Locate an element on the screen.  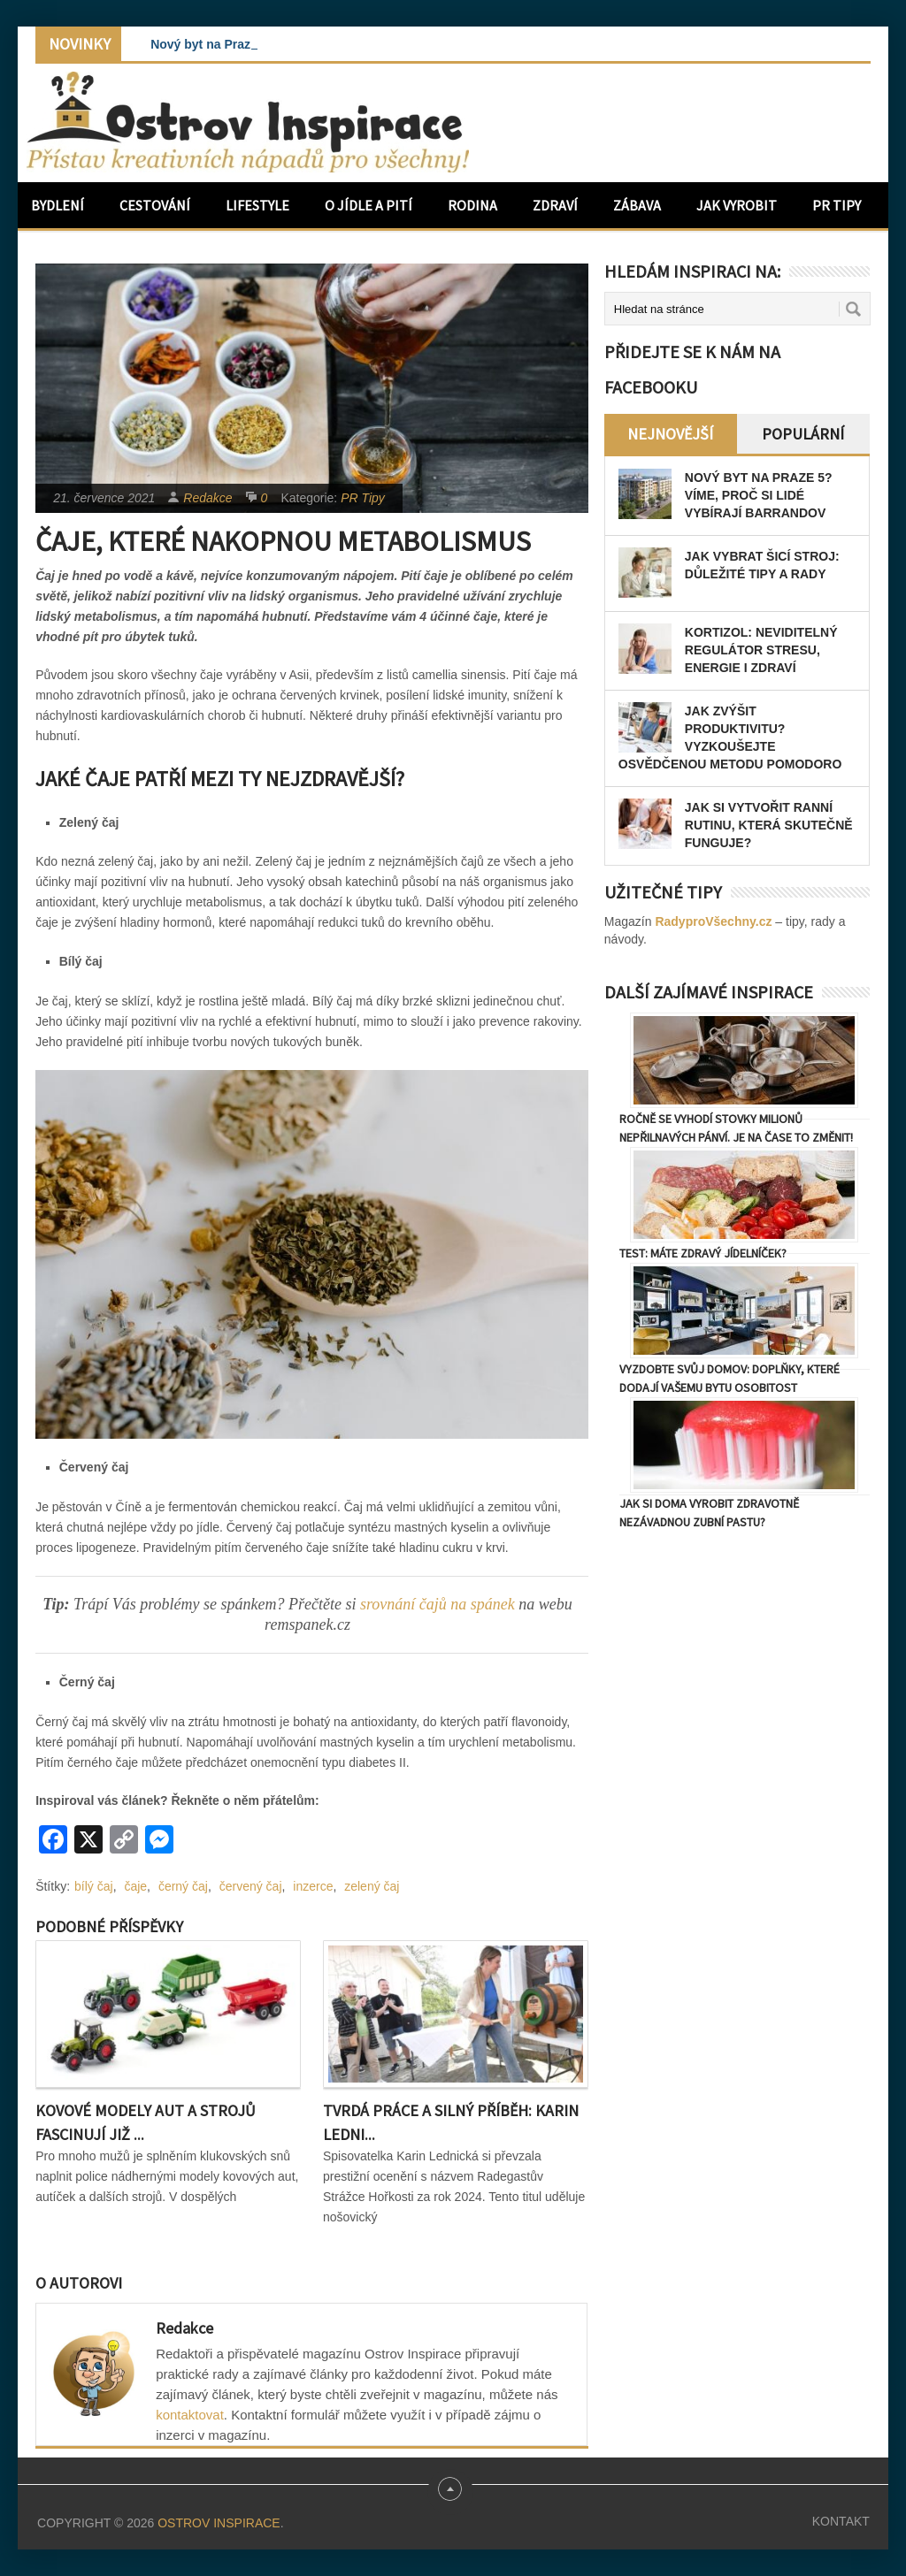
O jídle a pití is located at coordinates (368, 205).